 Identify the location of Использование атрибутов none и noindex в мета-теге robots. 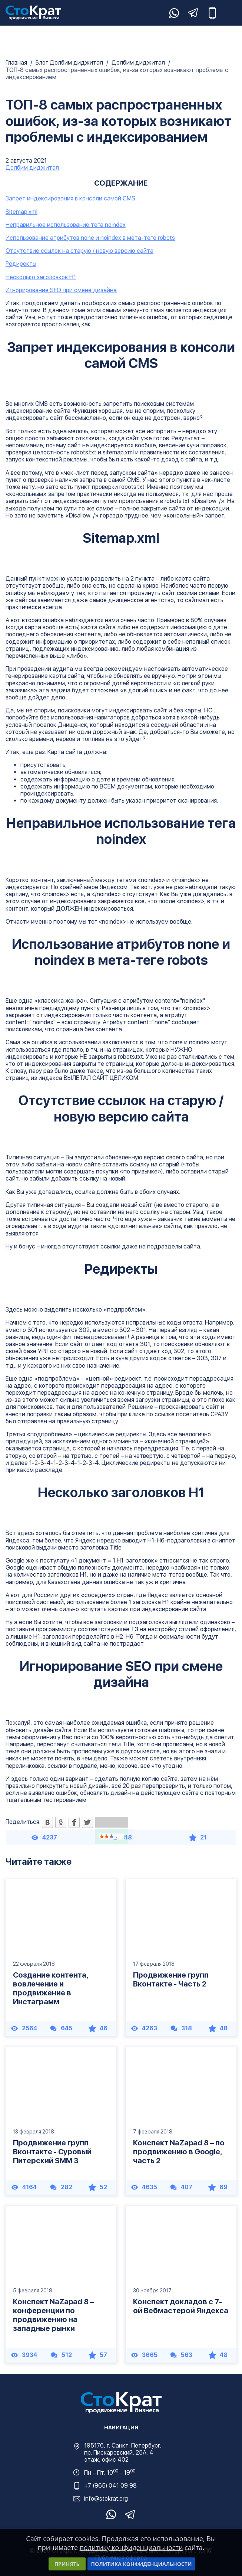
(90, 237).